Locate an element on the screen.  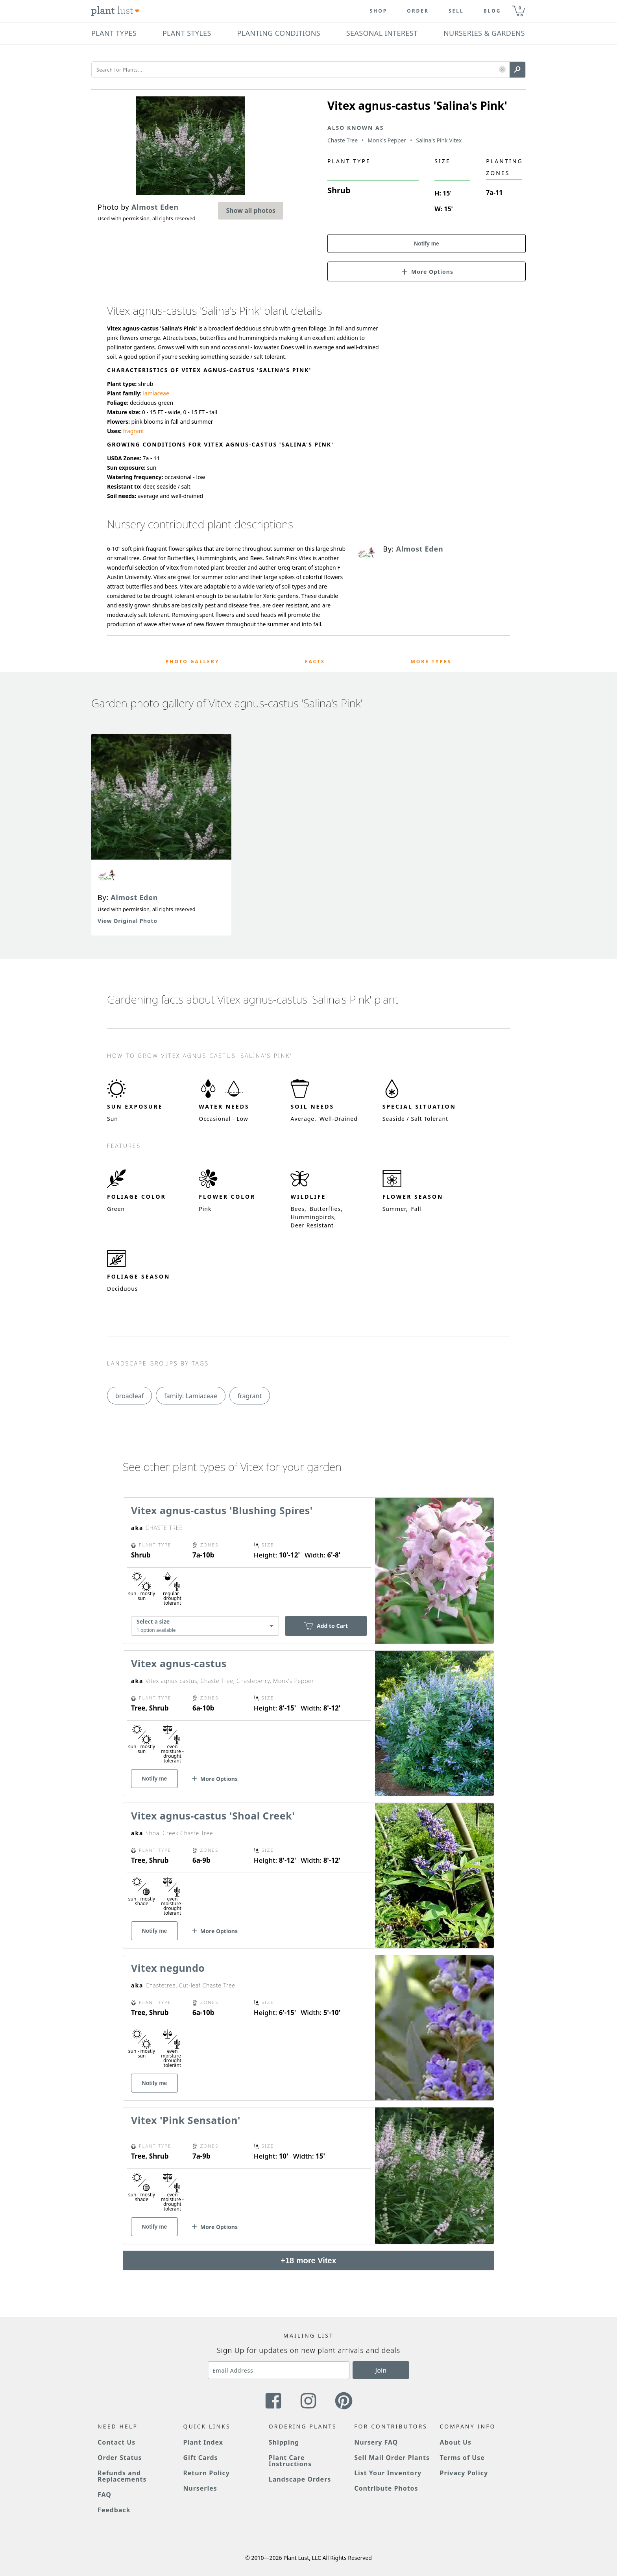
Vitex negundo is located at coordinates (168, 1967).